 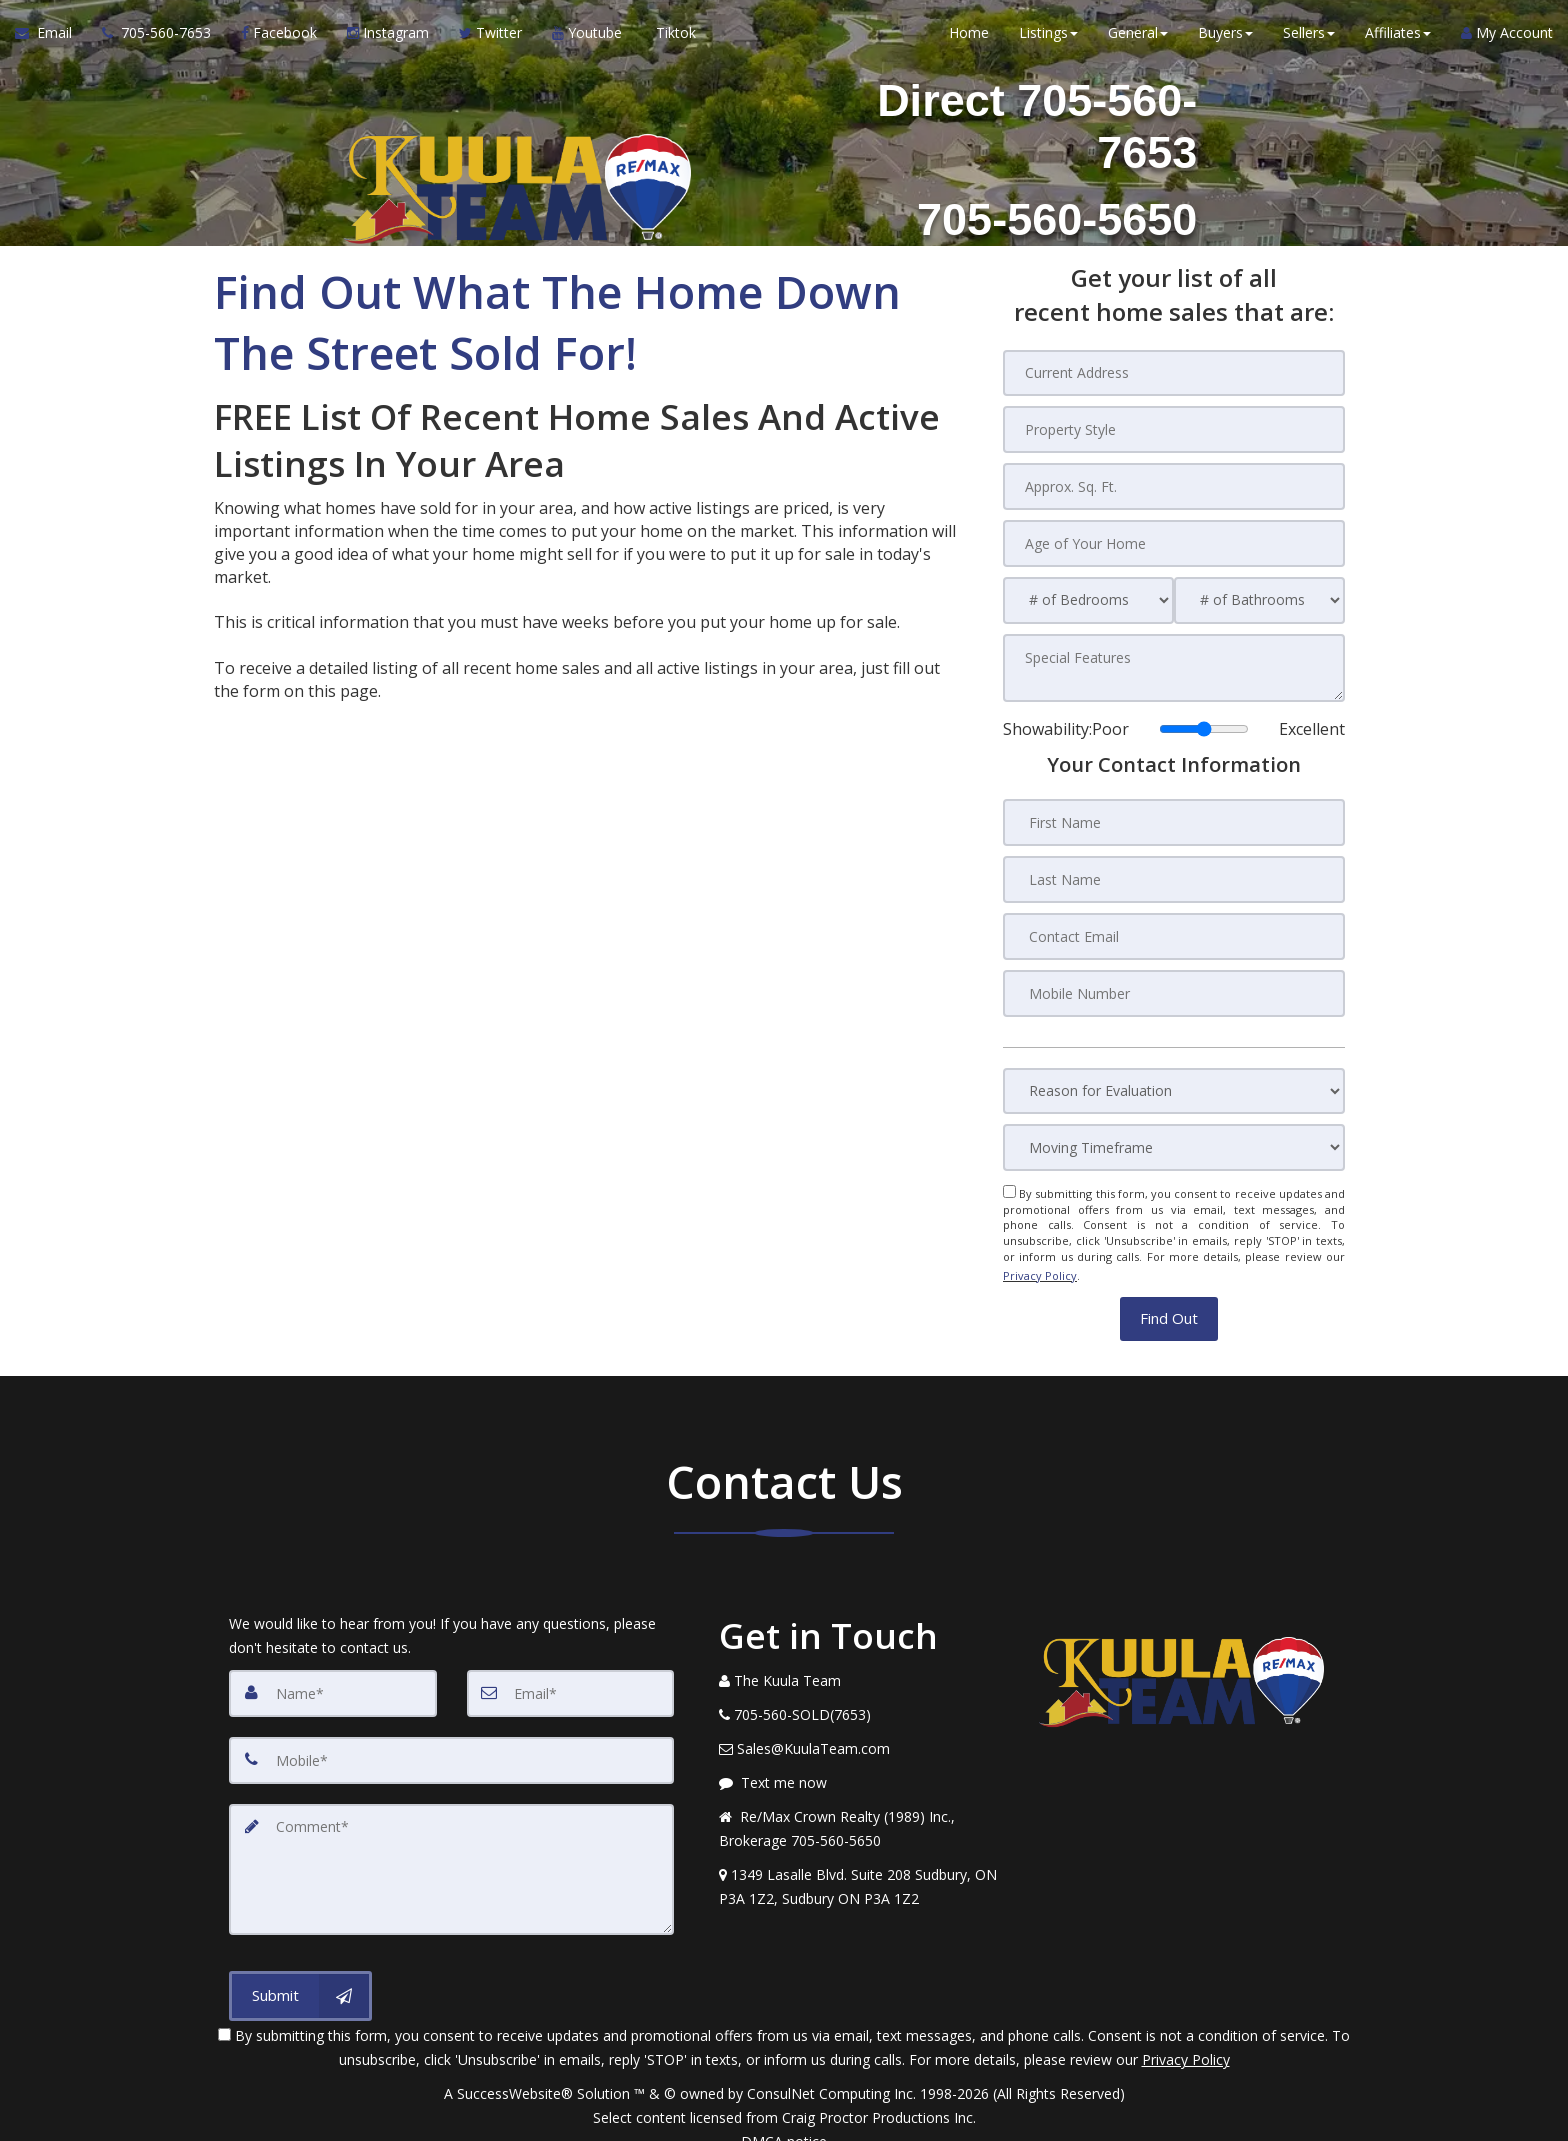 What do you see at coordinates (1225, 39) in the screenshot?
I see `Buyers [button]` at bounding box center [1225, 39].